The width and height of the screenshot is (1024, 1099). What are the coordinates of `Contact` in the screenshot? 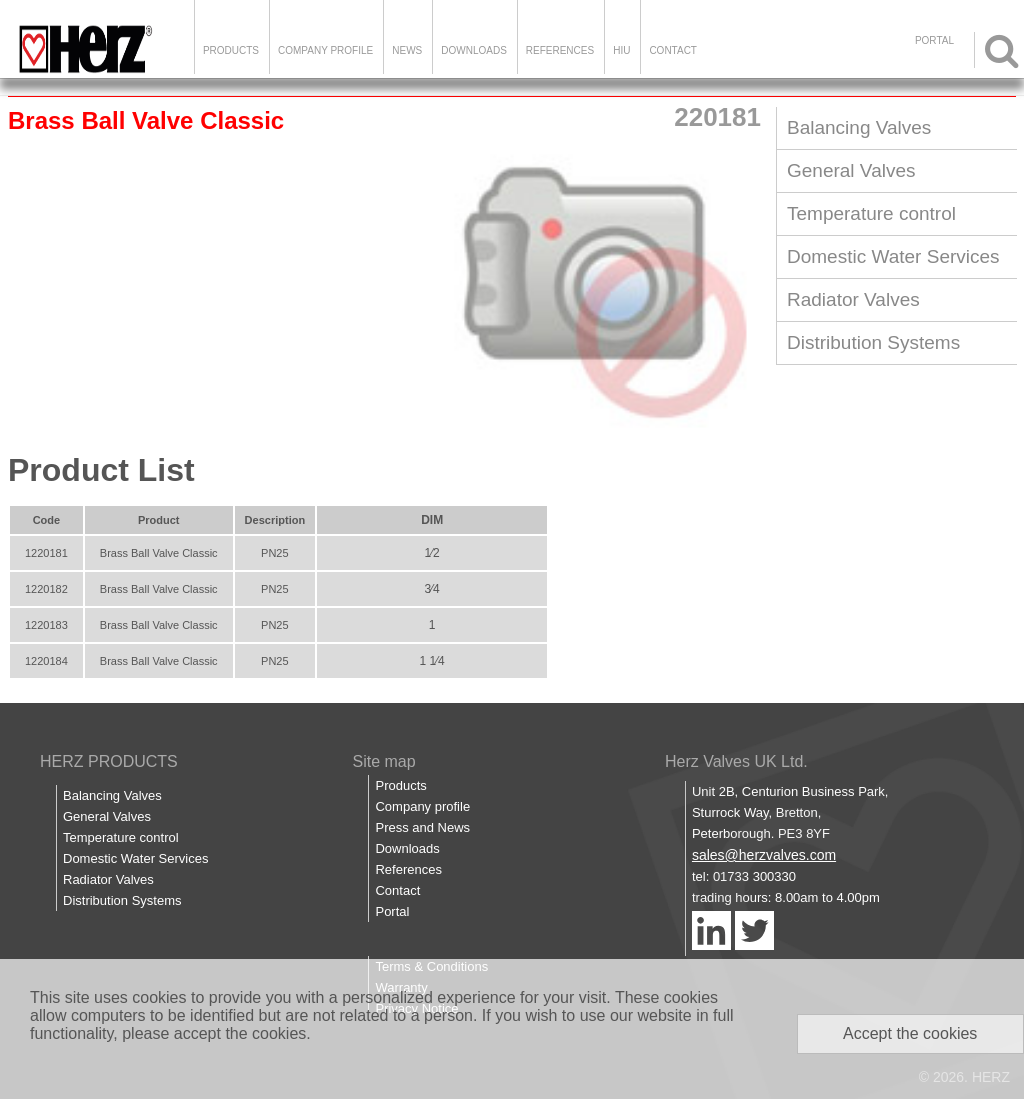 It's located at (673, 50).